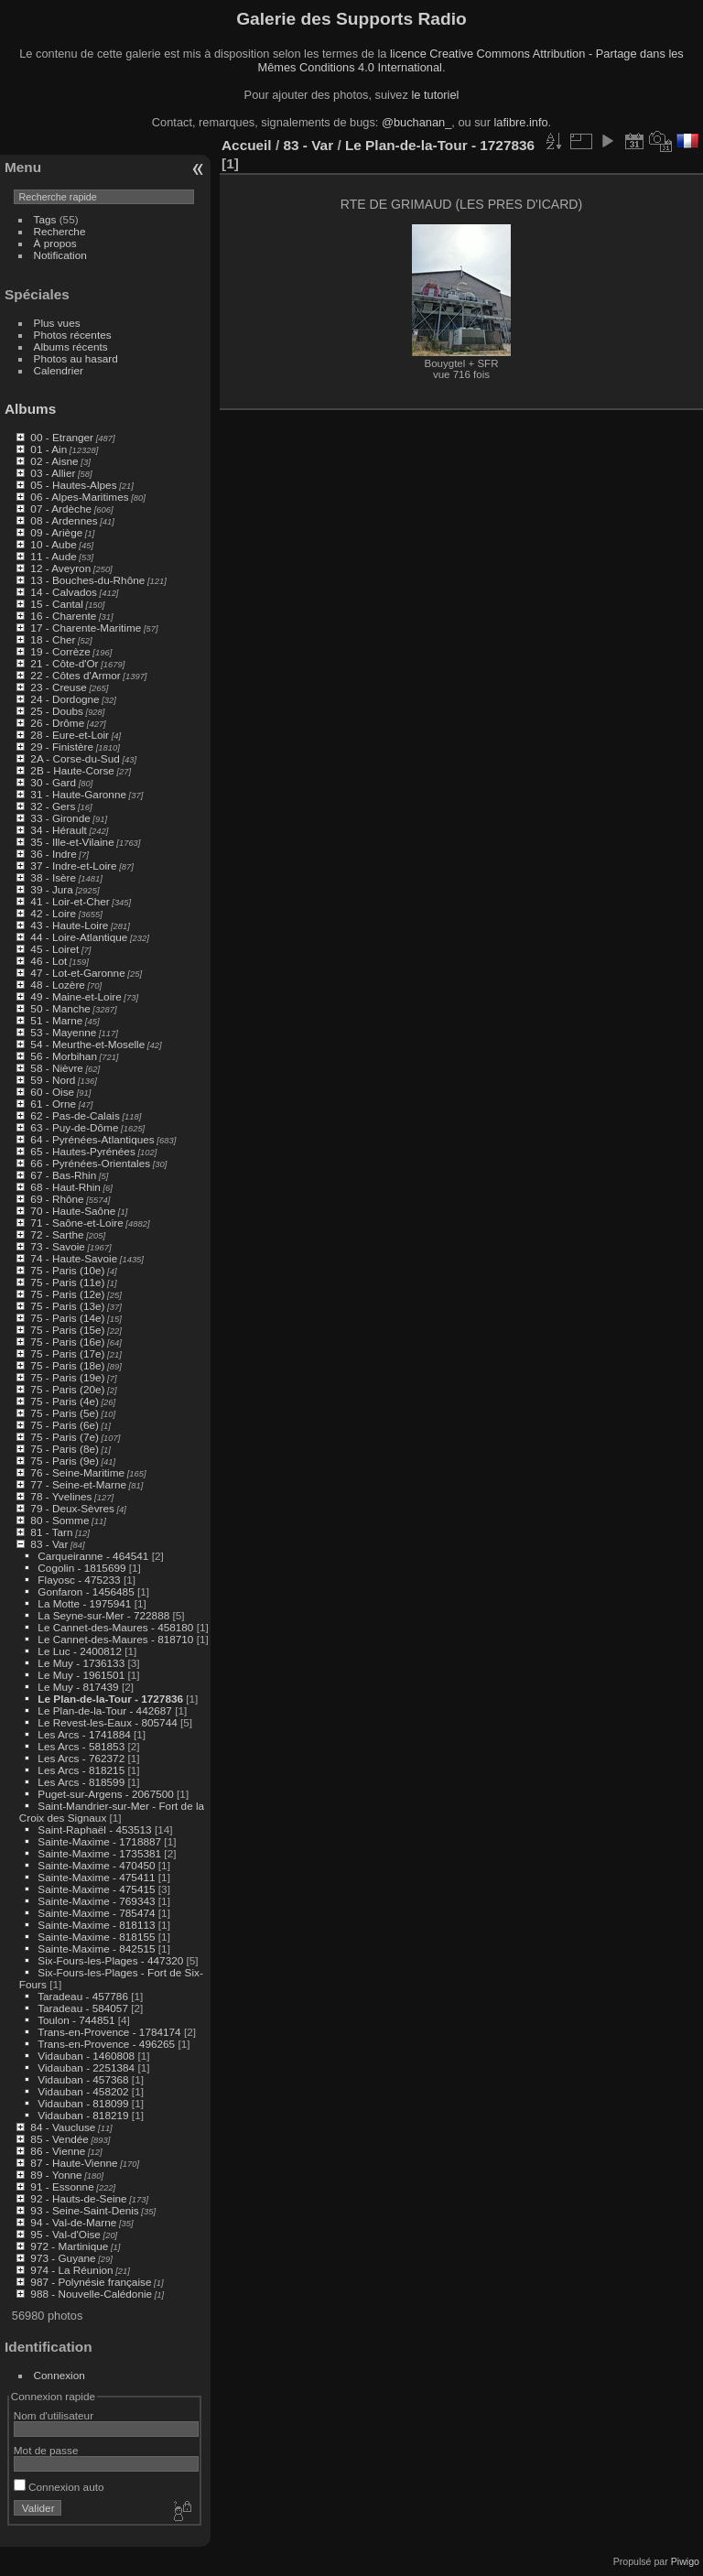  I want to click on Puget-sur-Argens - 2067500, so click(105, 1794).